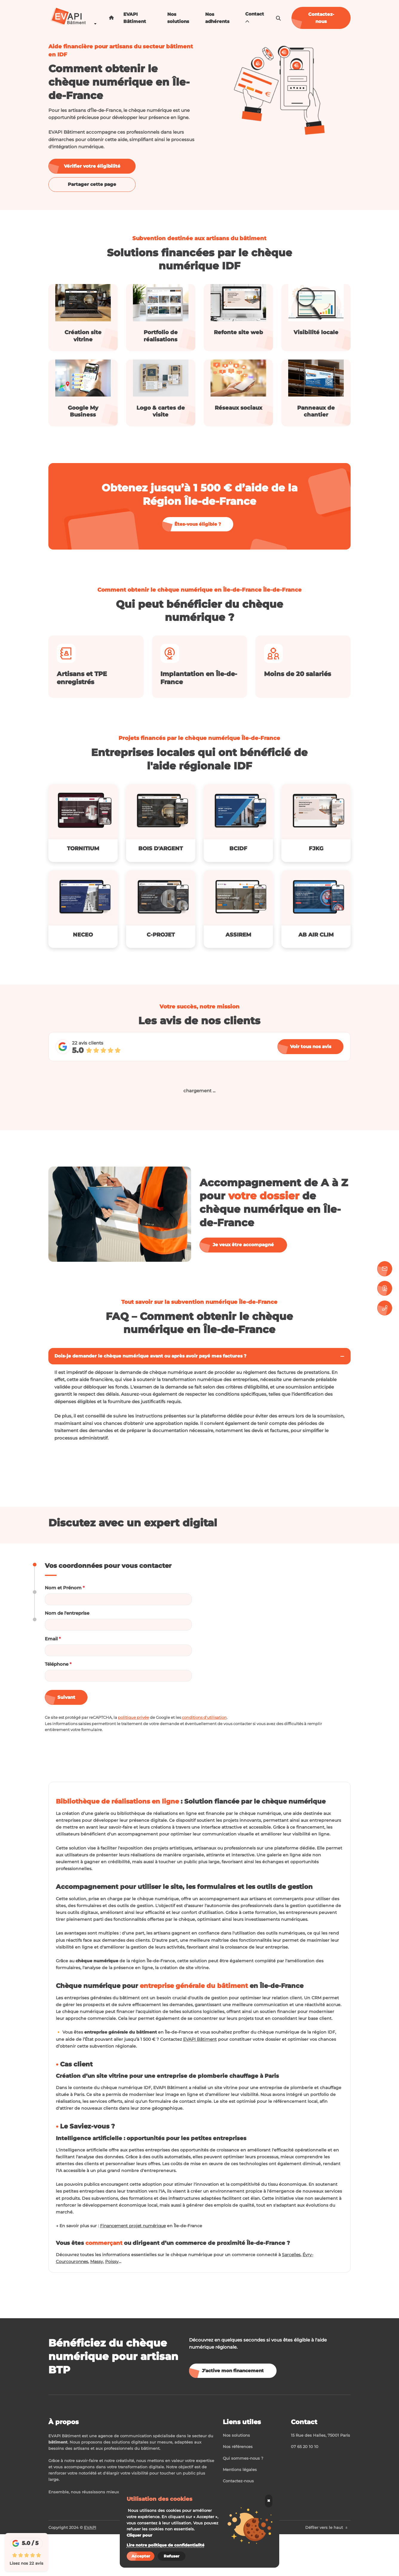 This screenshot has width=399, height=2576. I want to click on [Prendre rendez-vous], so click(384, 1288).